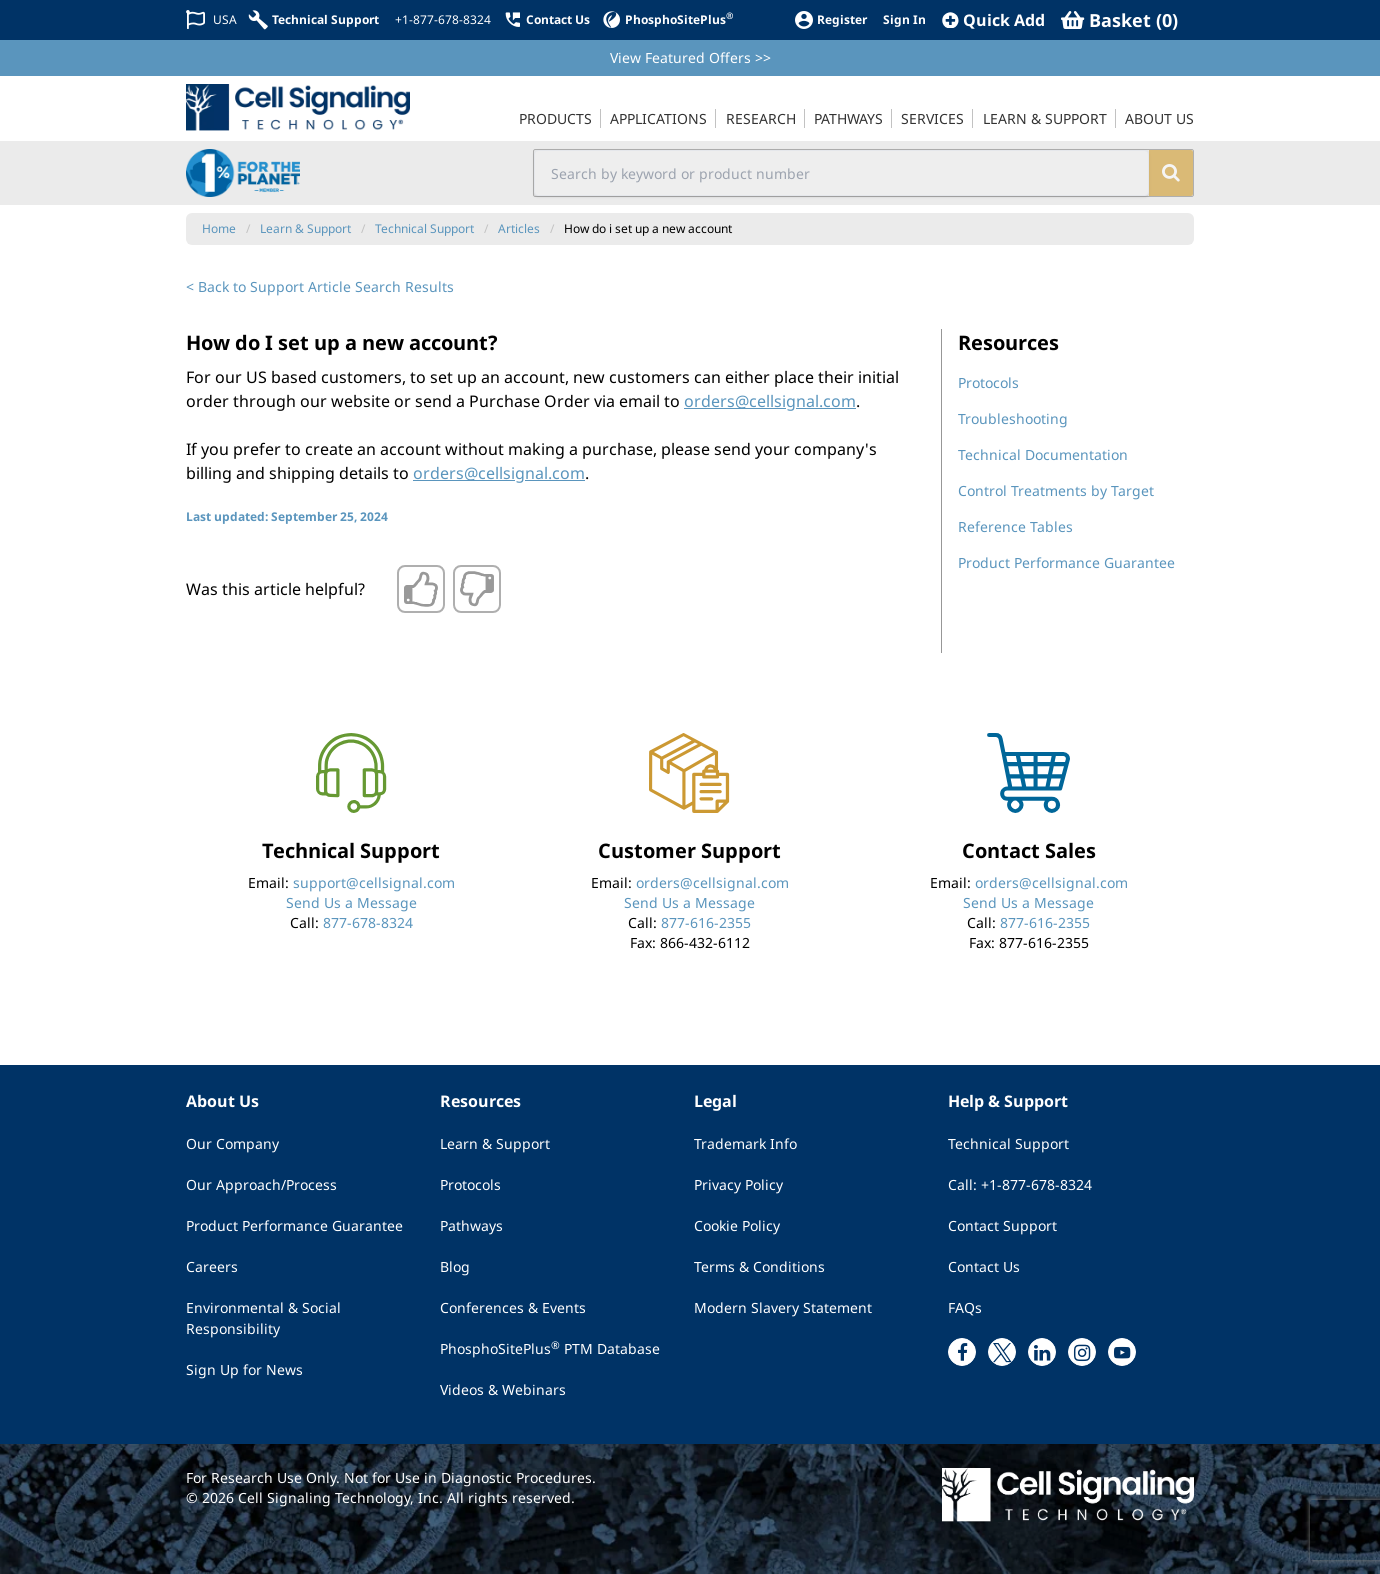 This screenshot has width=1380, height=1574. What do you see at coordinates (1042, 1352) in the screenshot?
I see `[linkedin link]` at bounding box center [1042, 1352].